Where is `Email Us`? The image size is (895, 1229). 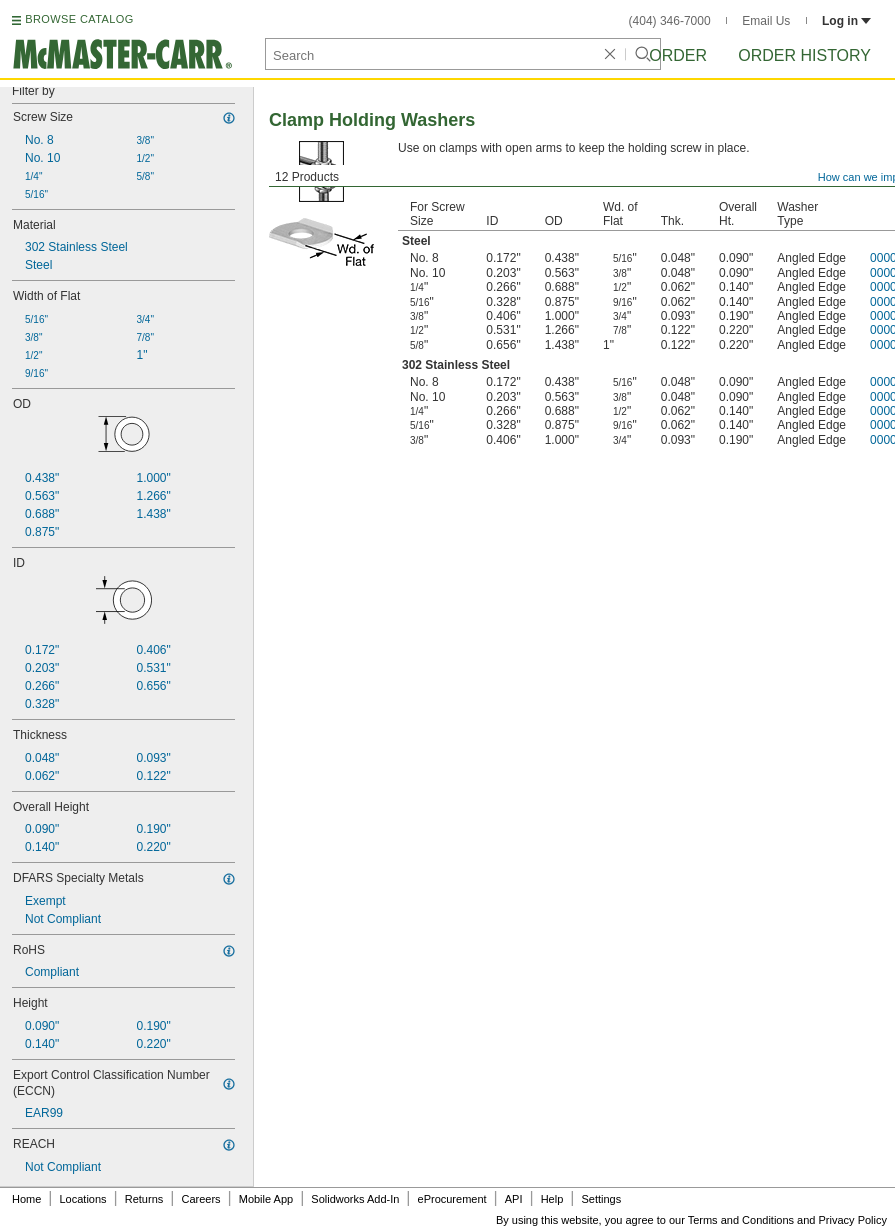 Email Us is located at coordinates (766, 21).